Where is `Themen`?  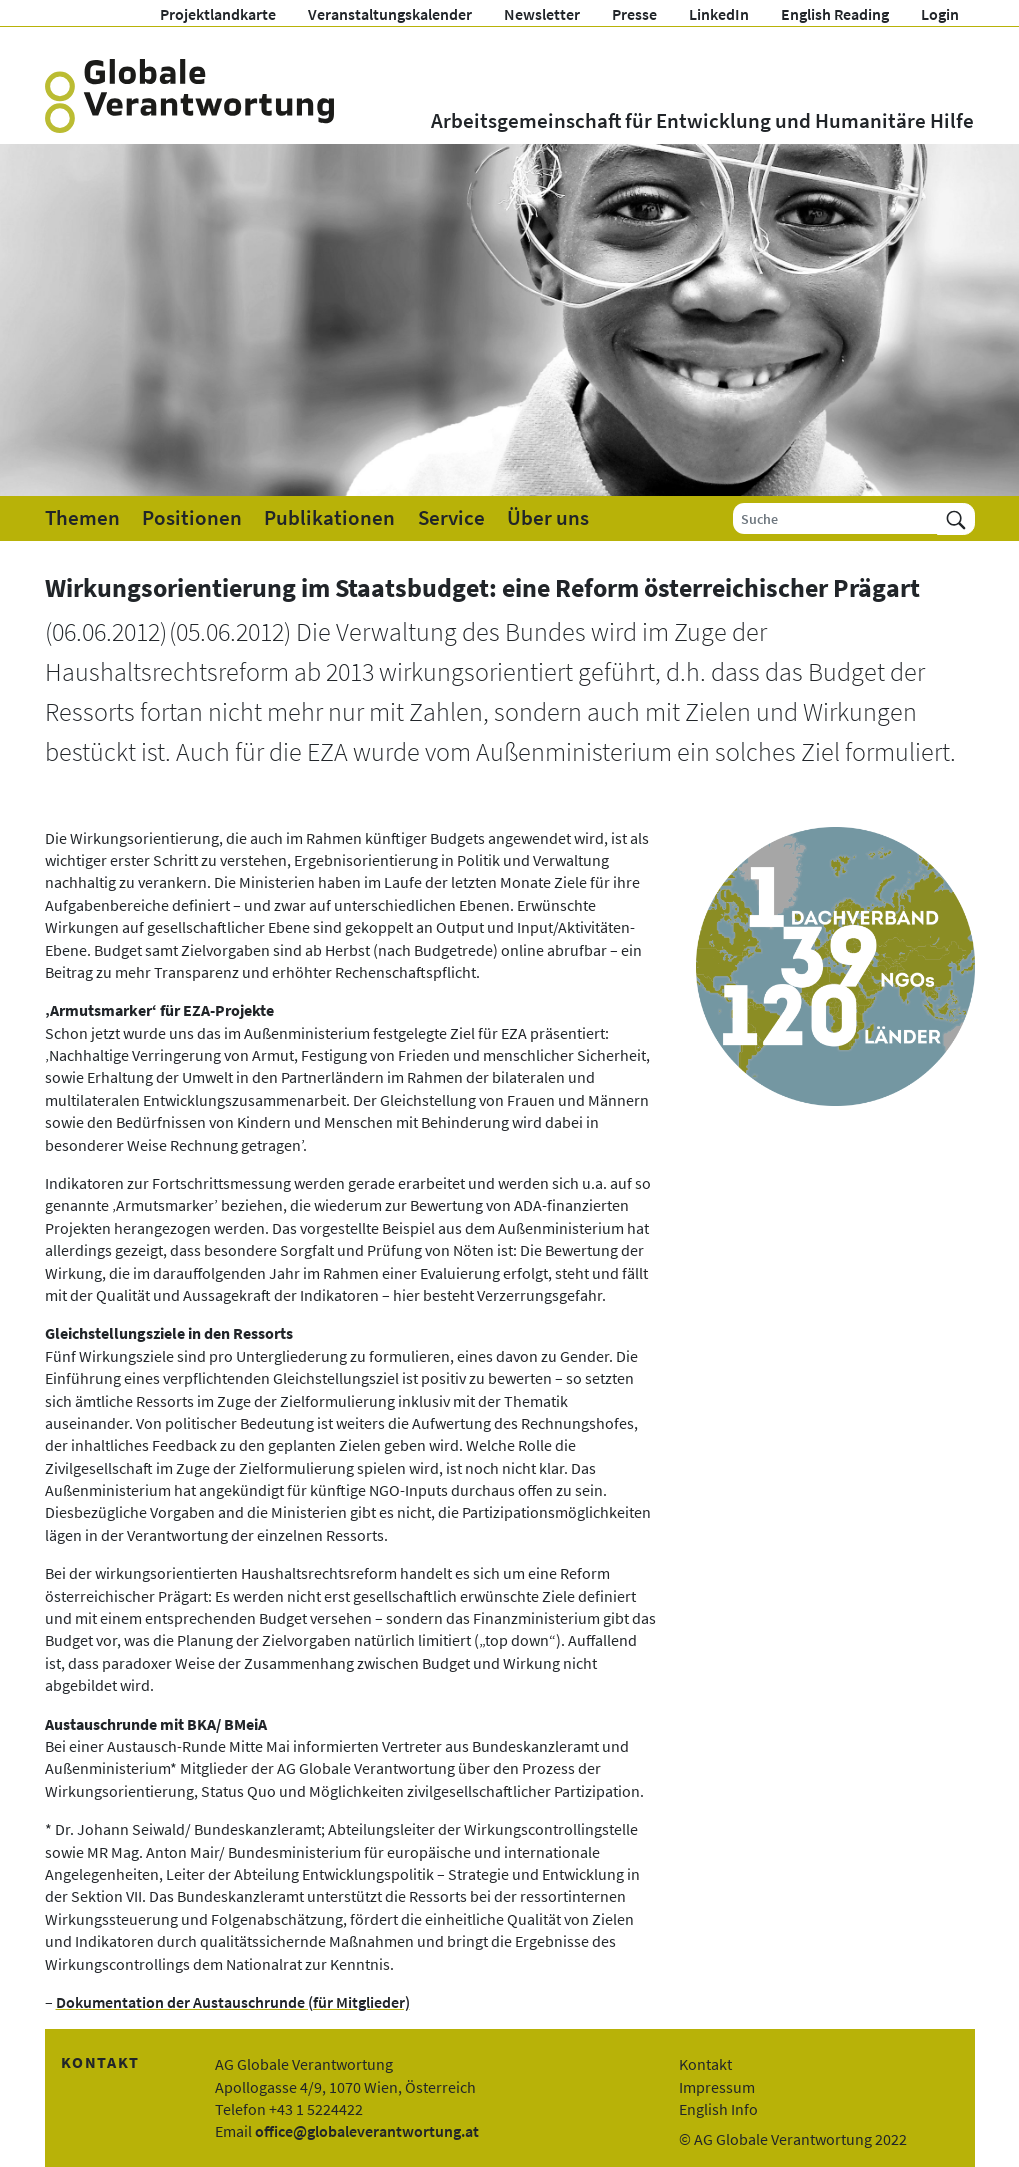 Themen is located at coordinates (82, 518).